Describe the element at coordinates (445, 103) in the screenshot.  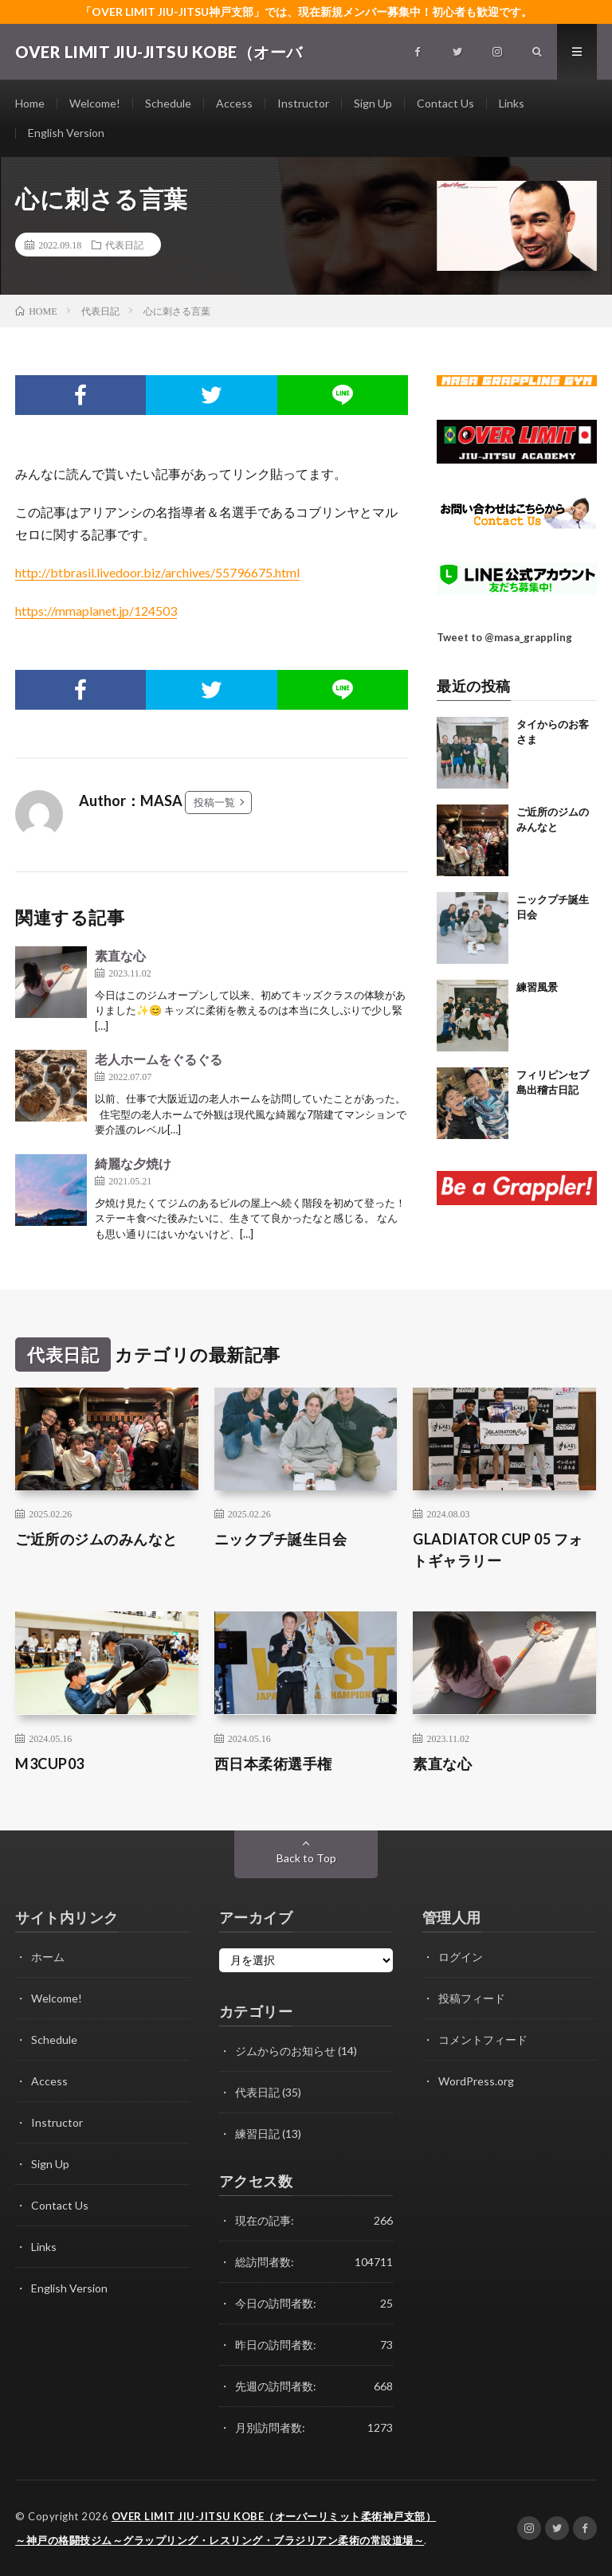
I see `Contact Us` at that location.